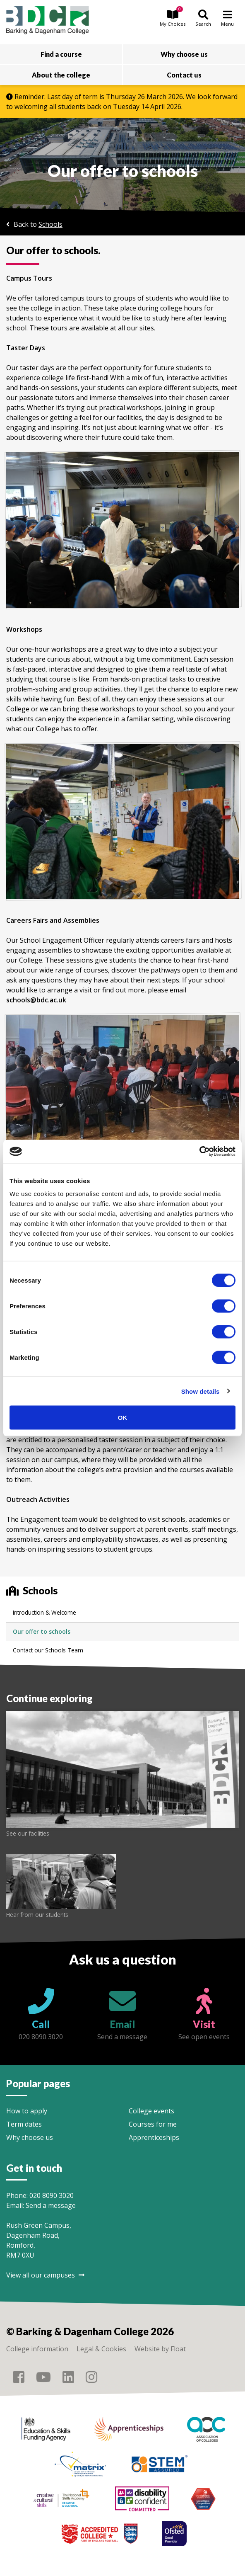 The image size is (245, 2576). Describe the element at coordinates (50, 224) in the screenshot. I see `Schools` at that location.